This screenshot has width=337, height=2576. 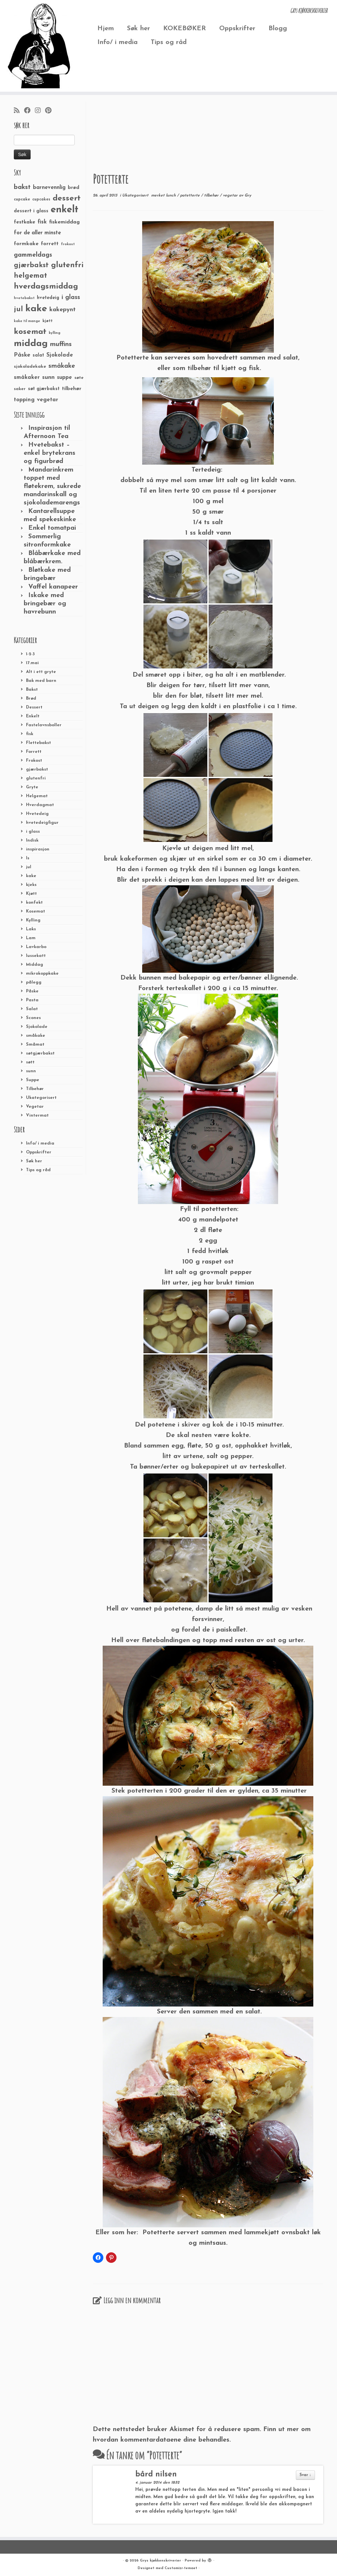 What do you see at coordinates (31, 929) in the screenshot?
I see `Laks` at bounding box center [31, 929].